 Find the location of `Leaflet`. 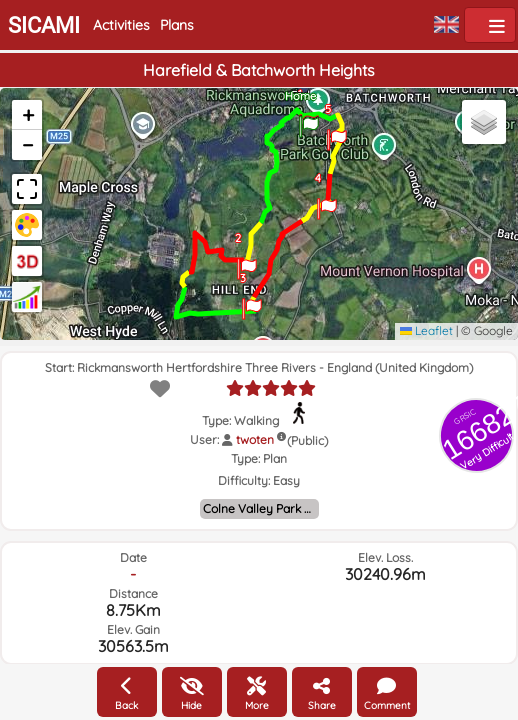

Leaflet is located at coordinates (426, 330).